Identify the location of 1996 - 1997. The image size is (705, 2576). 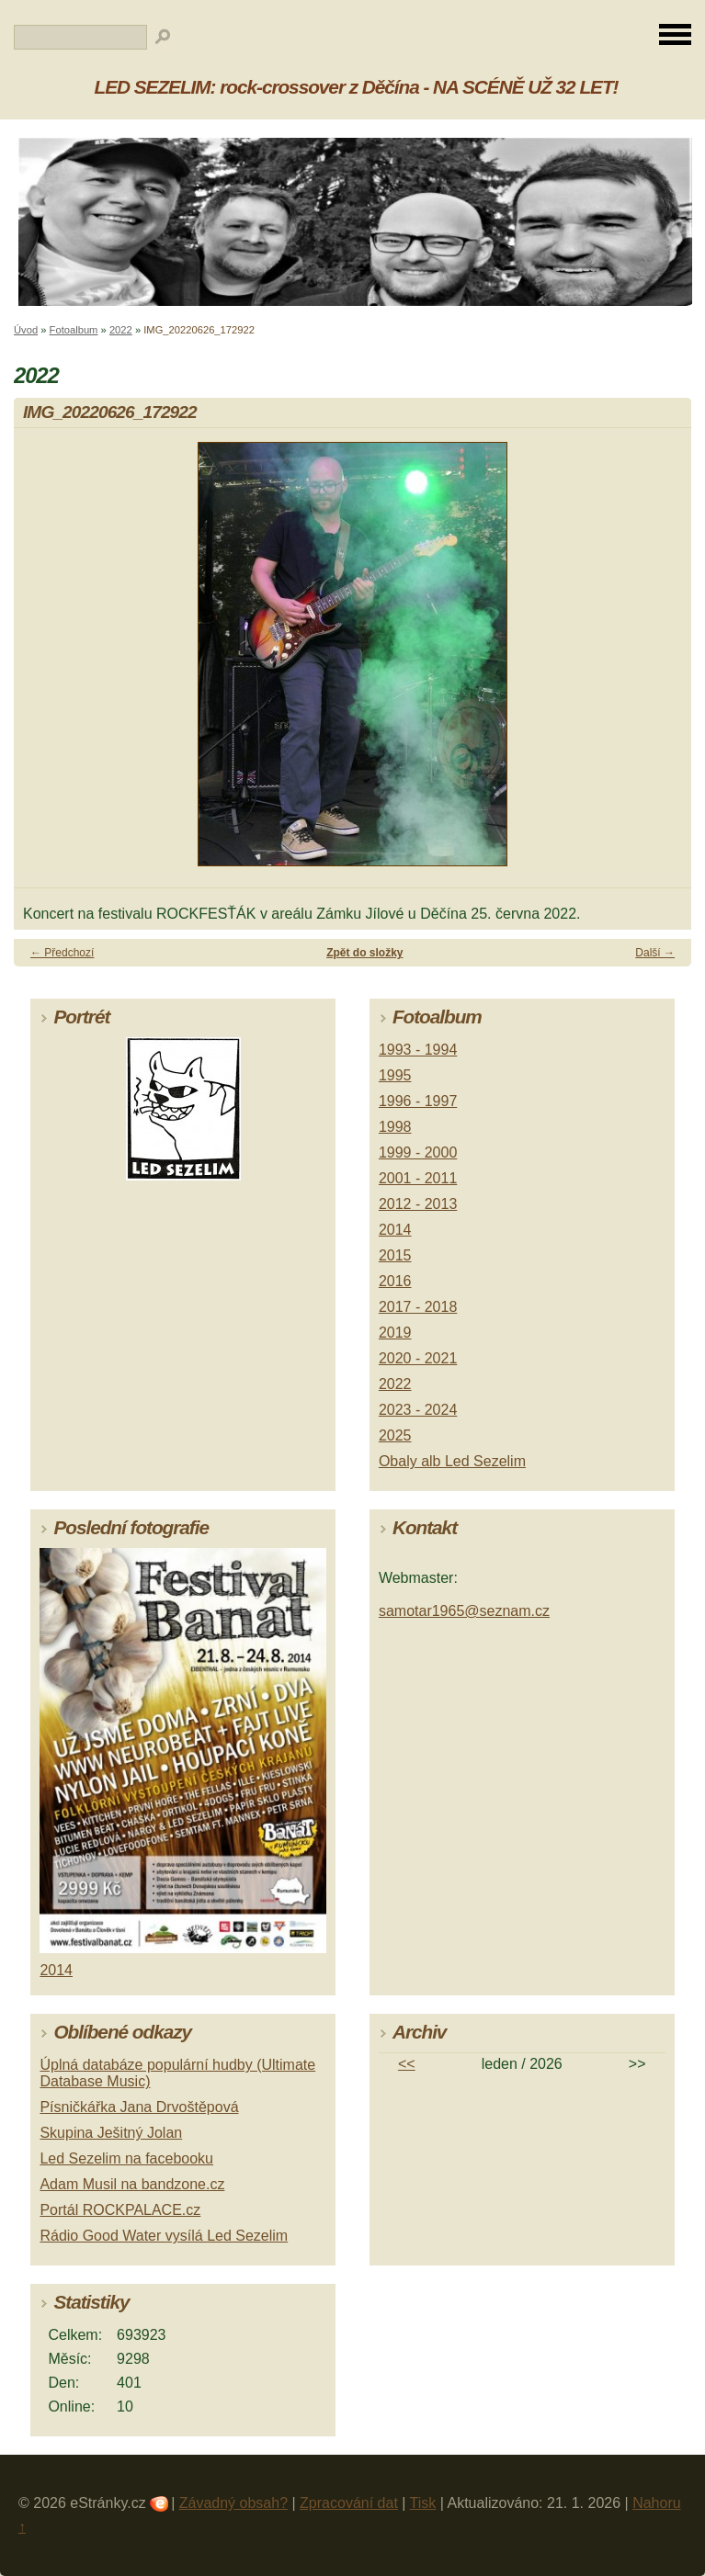
(418, 1101).